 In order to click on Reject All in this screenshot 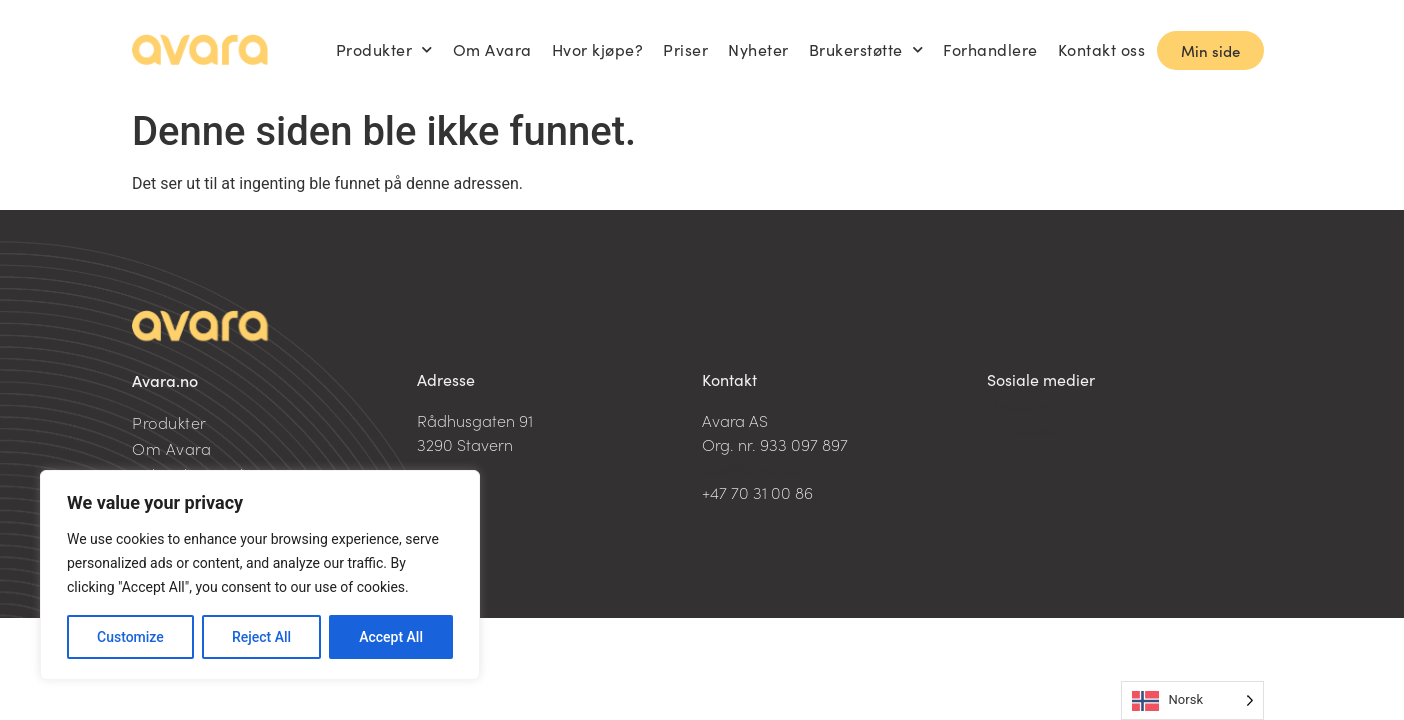, I will do `click(261, 637)`.